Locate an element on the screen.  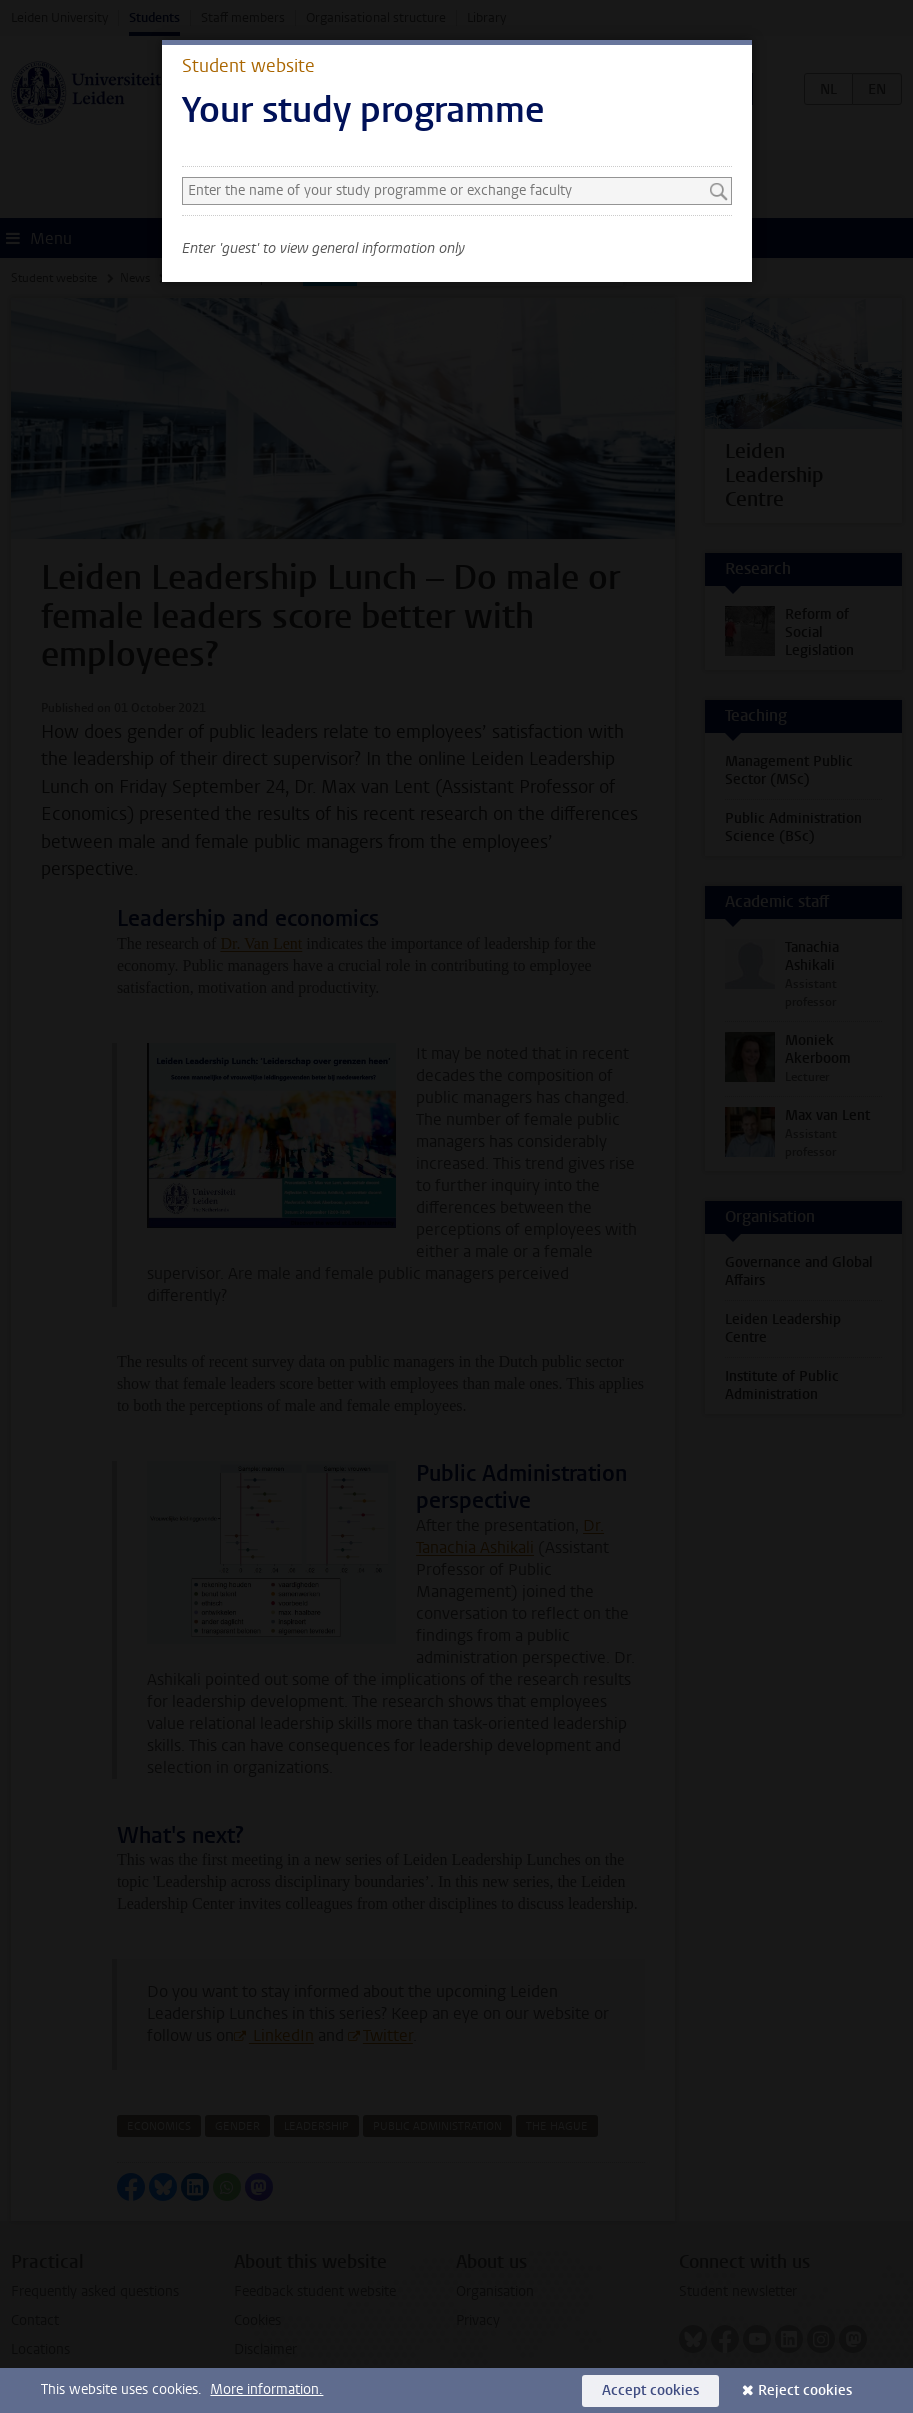
More information. is located at coordinates (266, 2389).